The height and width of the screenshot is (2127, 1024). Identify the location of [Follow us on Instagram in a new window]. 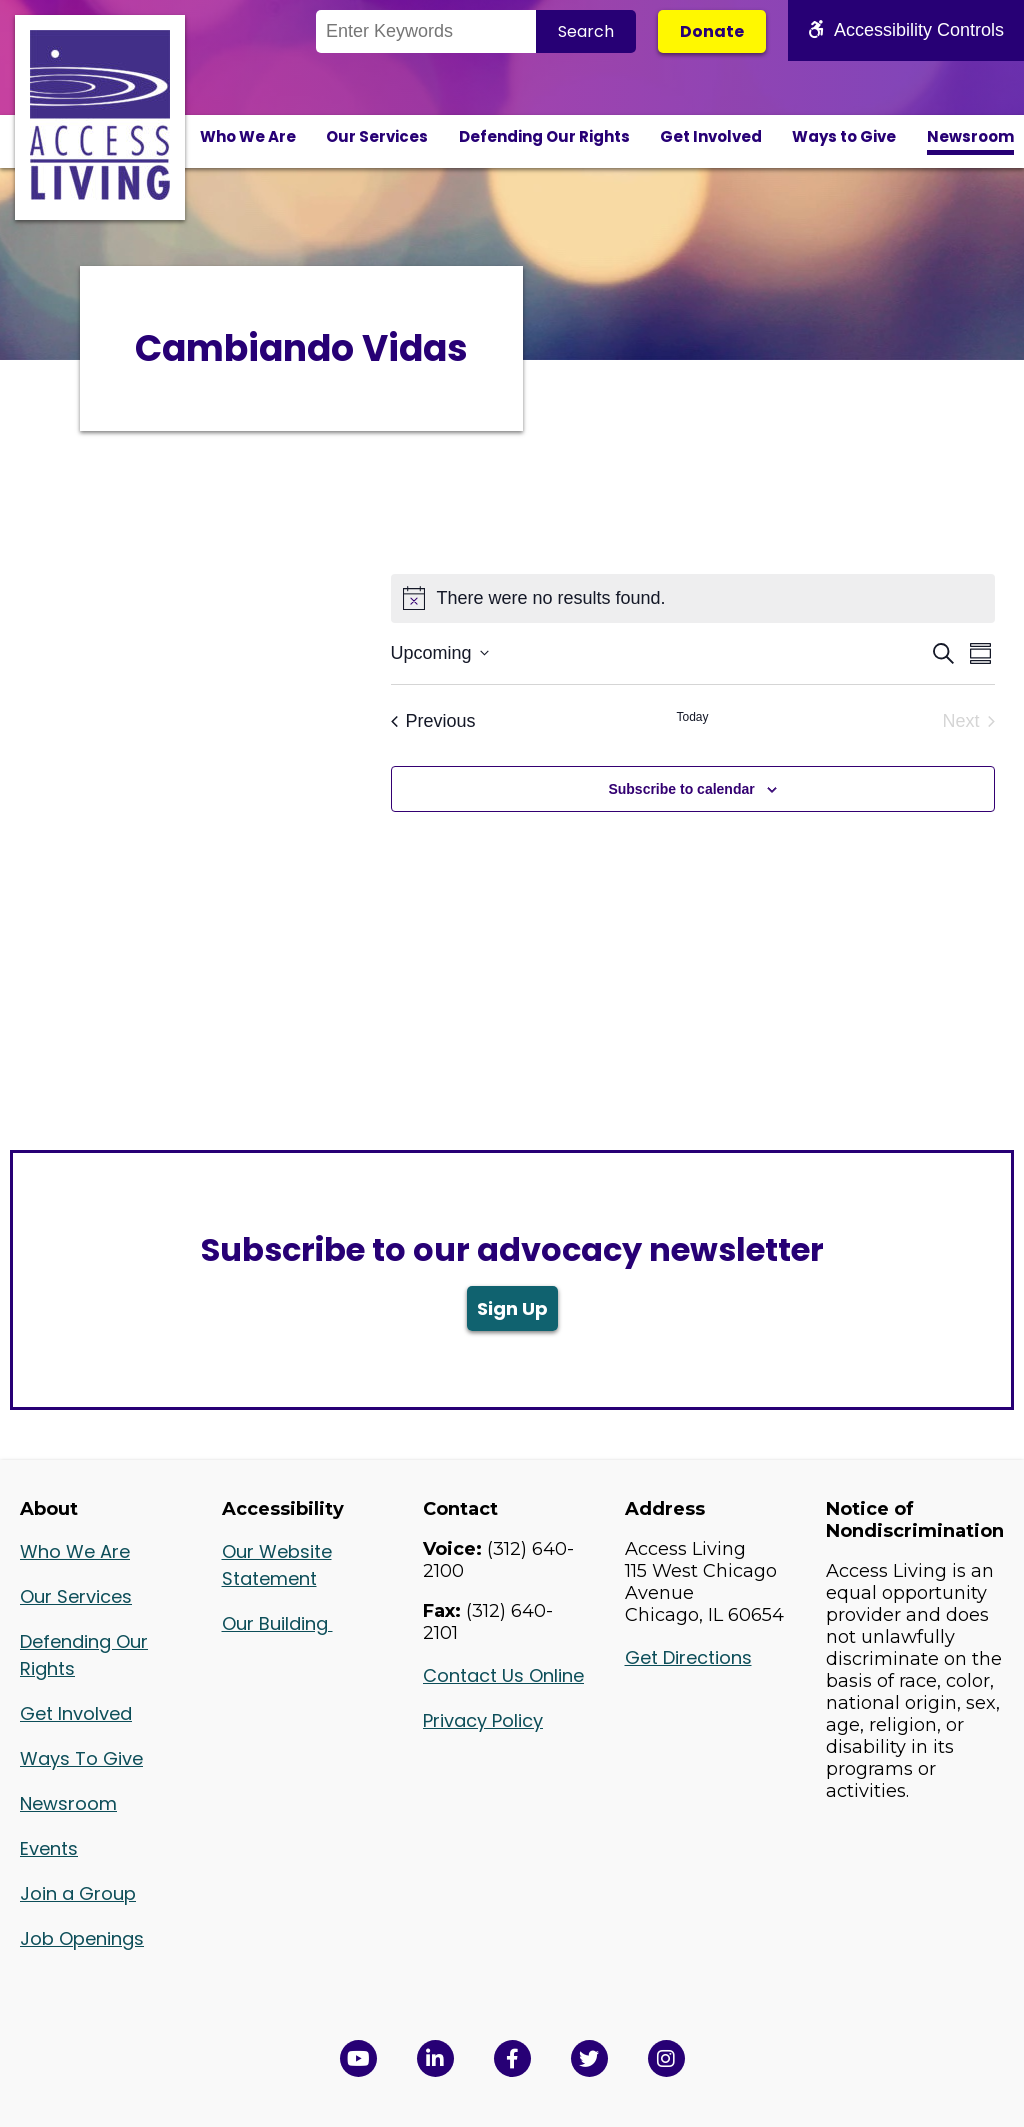
(666, 2058).